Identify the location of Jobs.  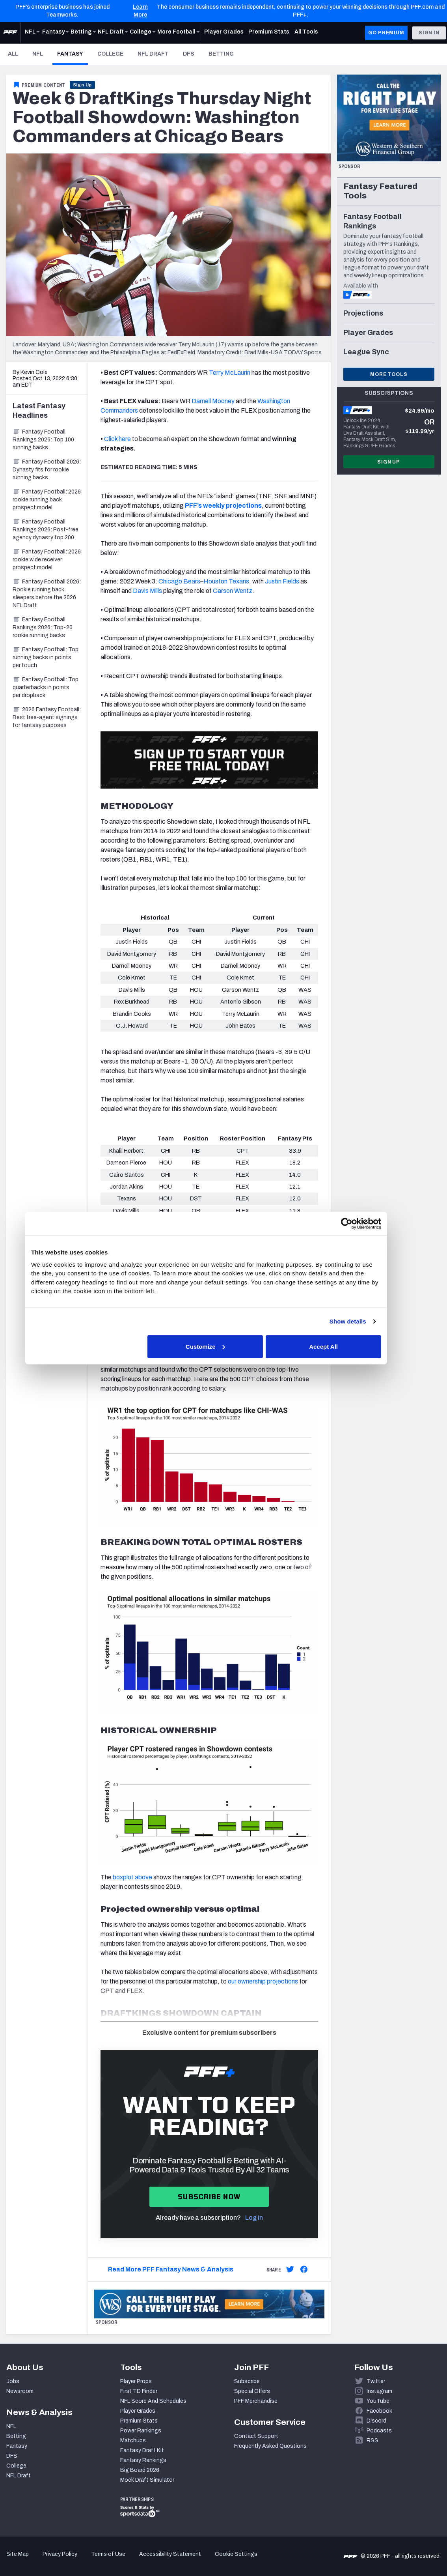
(12, 2381).